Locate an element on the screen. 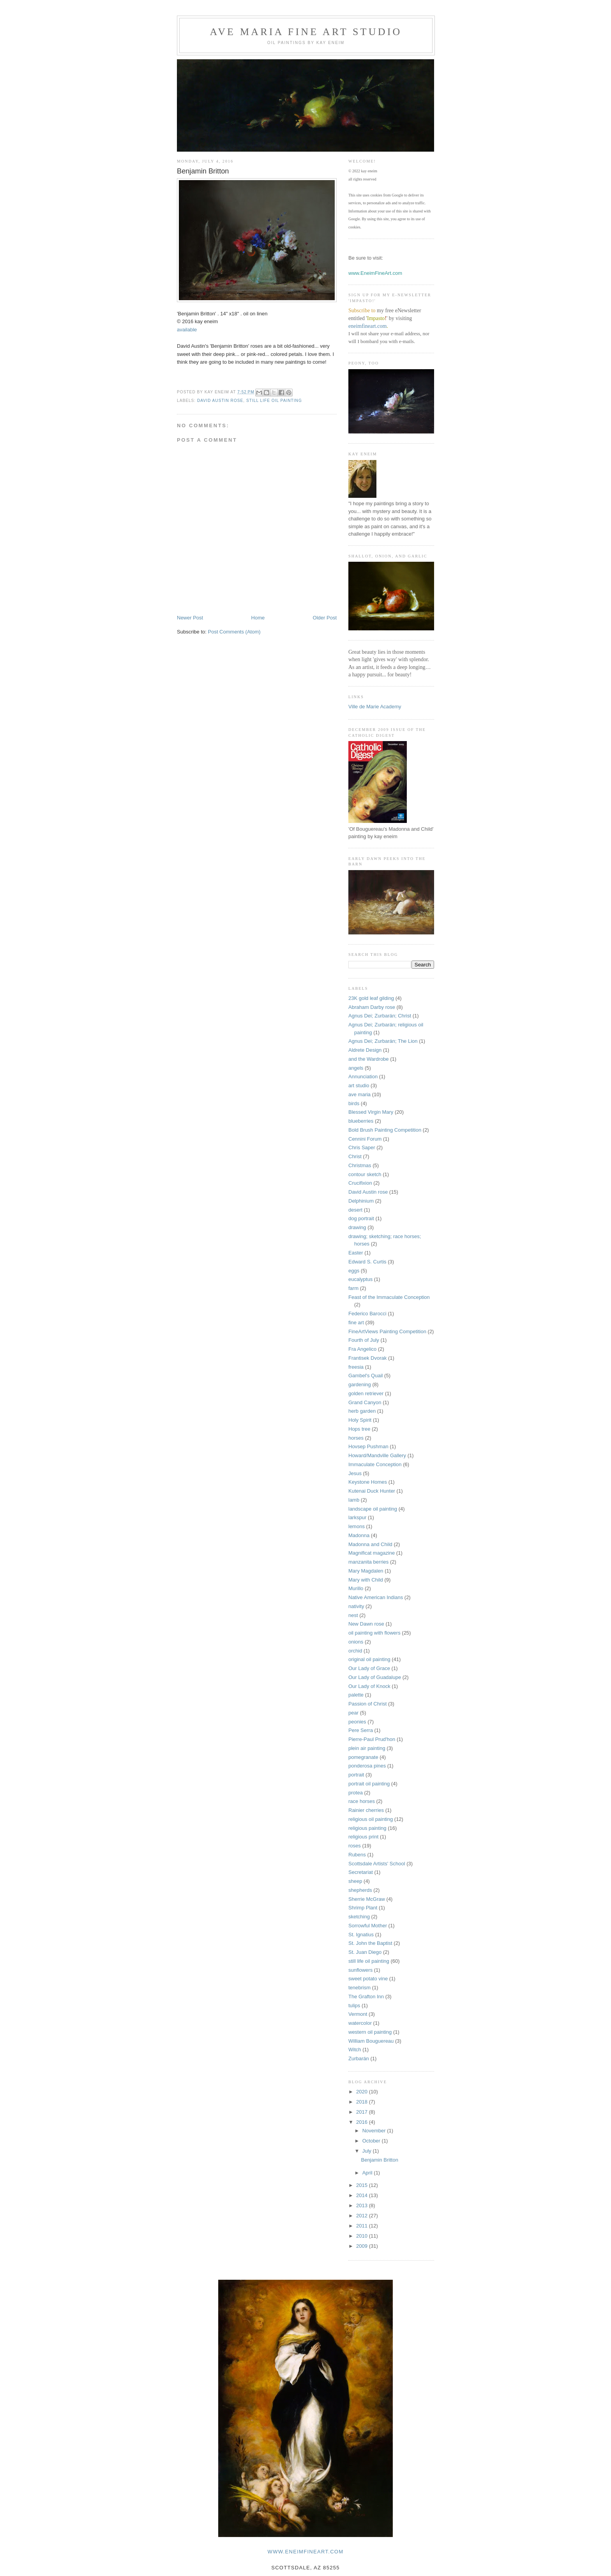  2017 is located at coordinates (362, 2112).